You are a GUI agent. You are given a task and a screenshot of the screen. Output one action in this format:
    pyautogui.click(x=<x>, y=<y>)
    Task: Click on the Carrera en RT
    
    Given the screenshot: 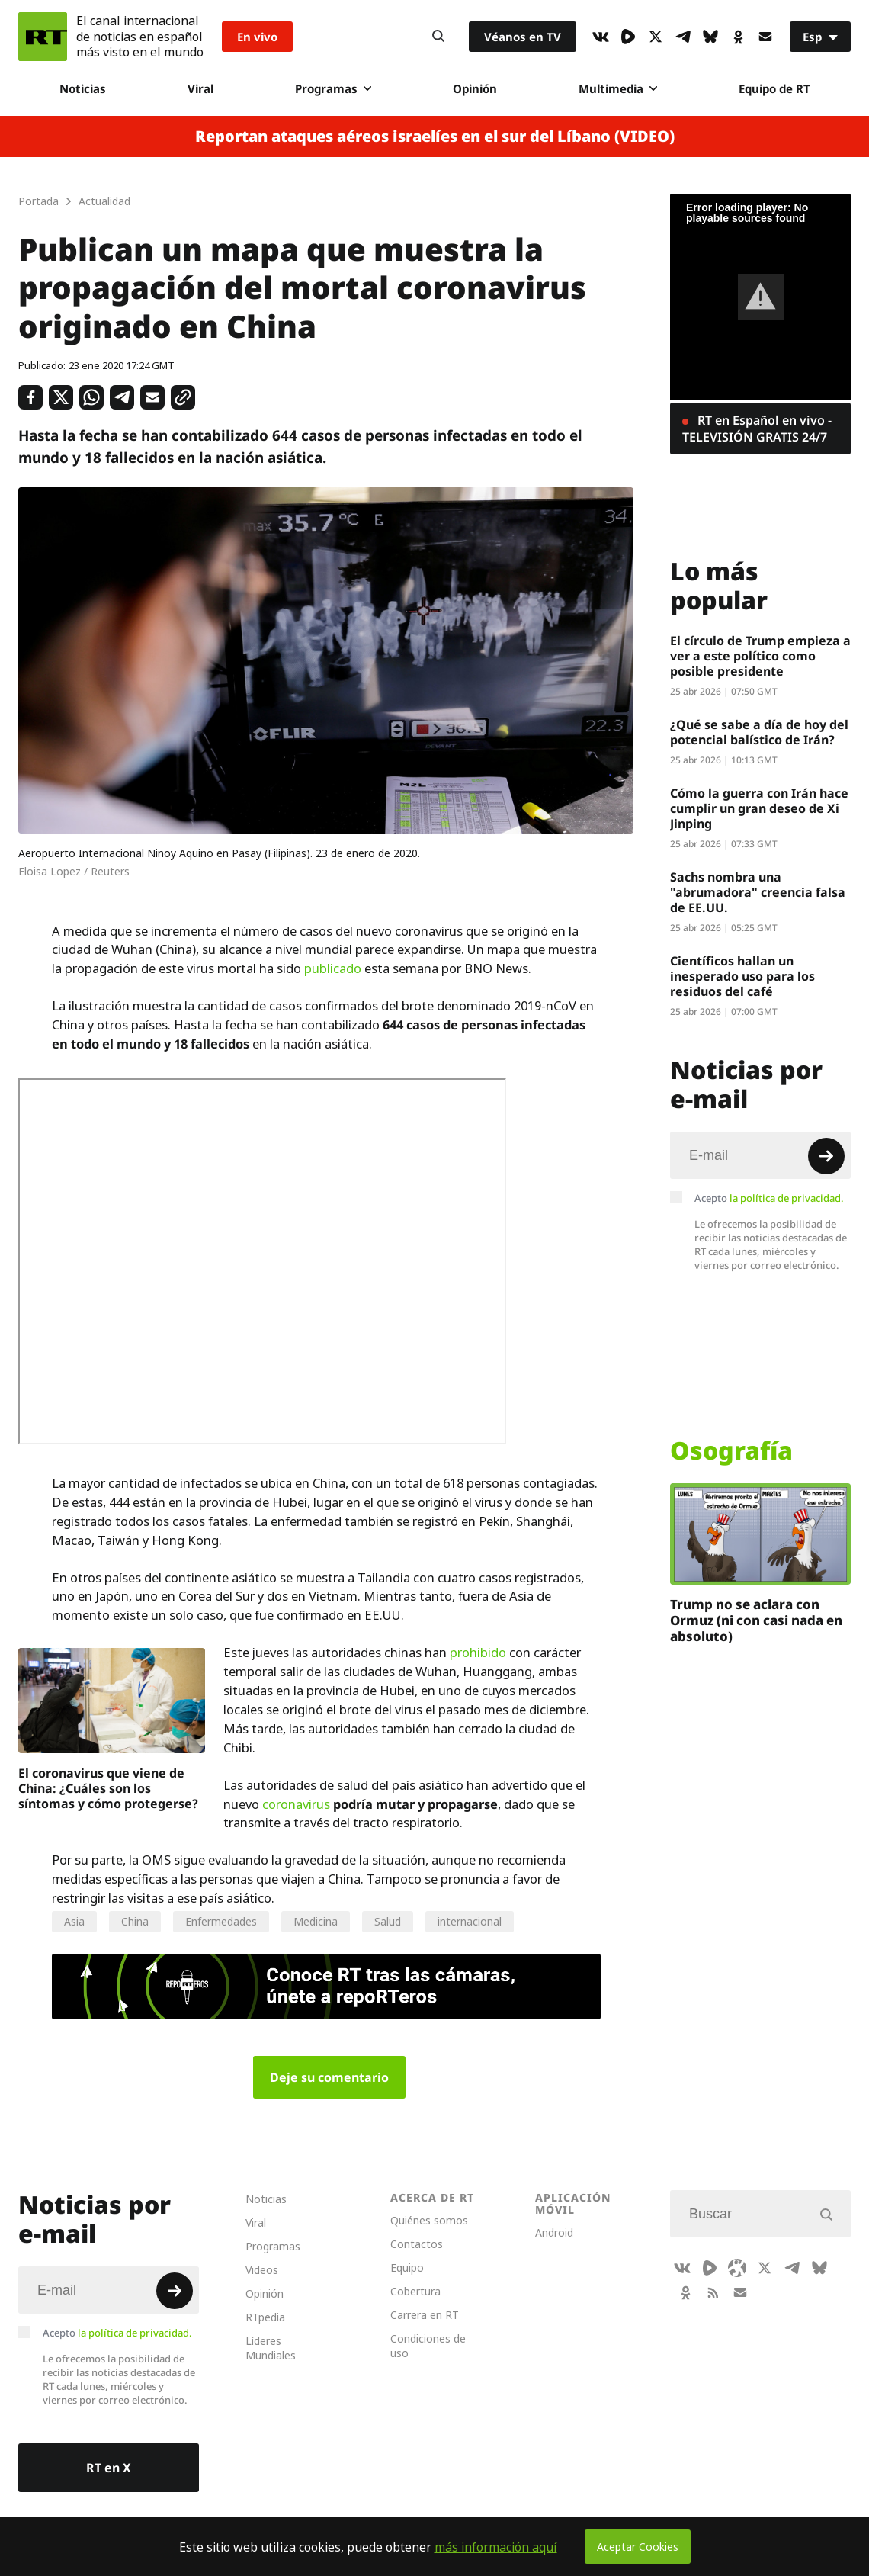 What is the action you would take?
    pyautogui.click(x=424, y=2315)
    